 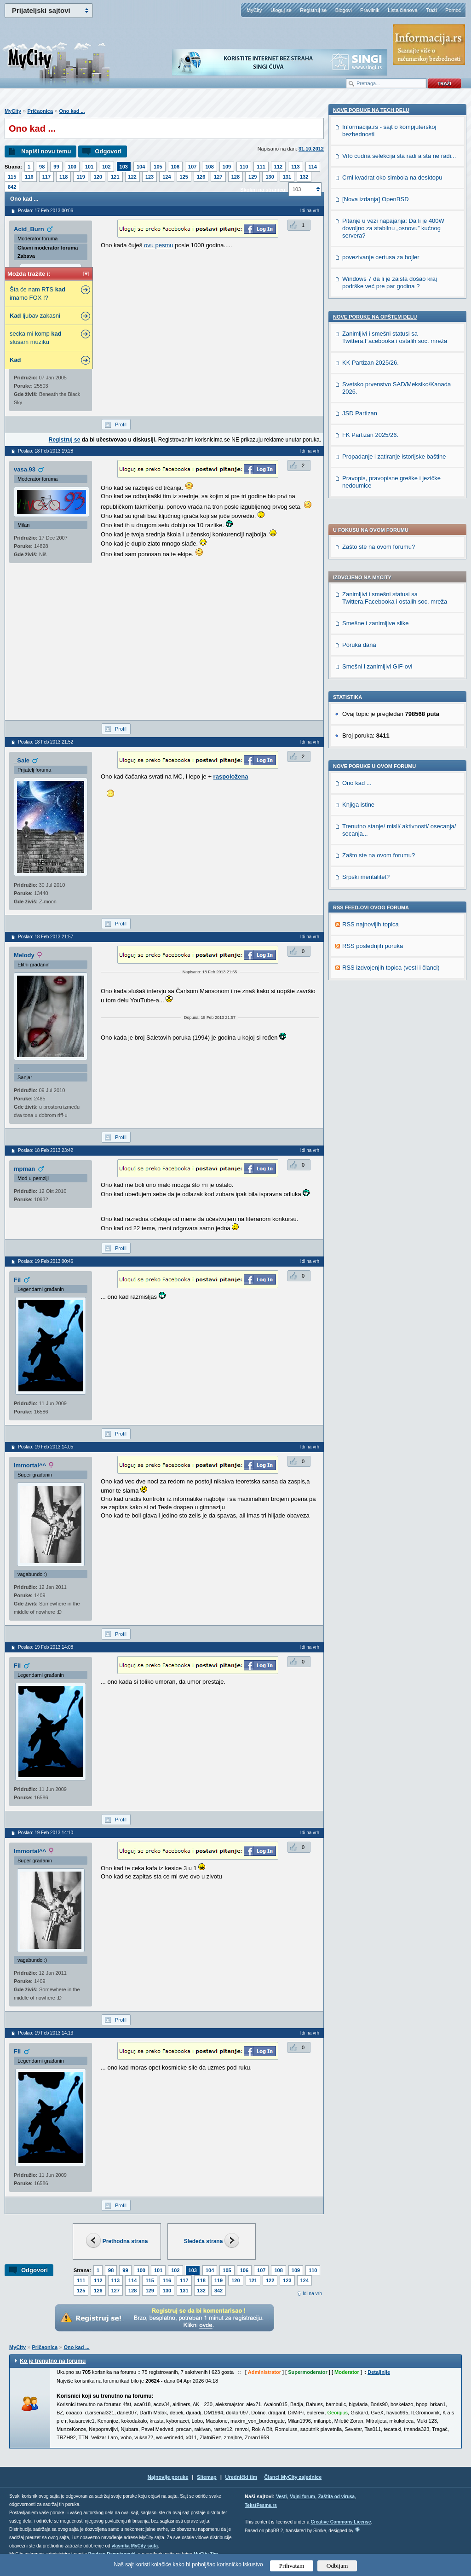 I want to click on ovu pesmu, so click(x=158, y=245).